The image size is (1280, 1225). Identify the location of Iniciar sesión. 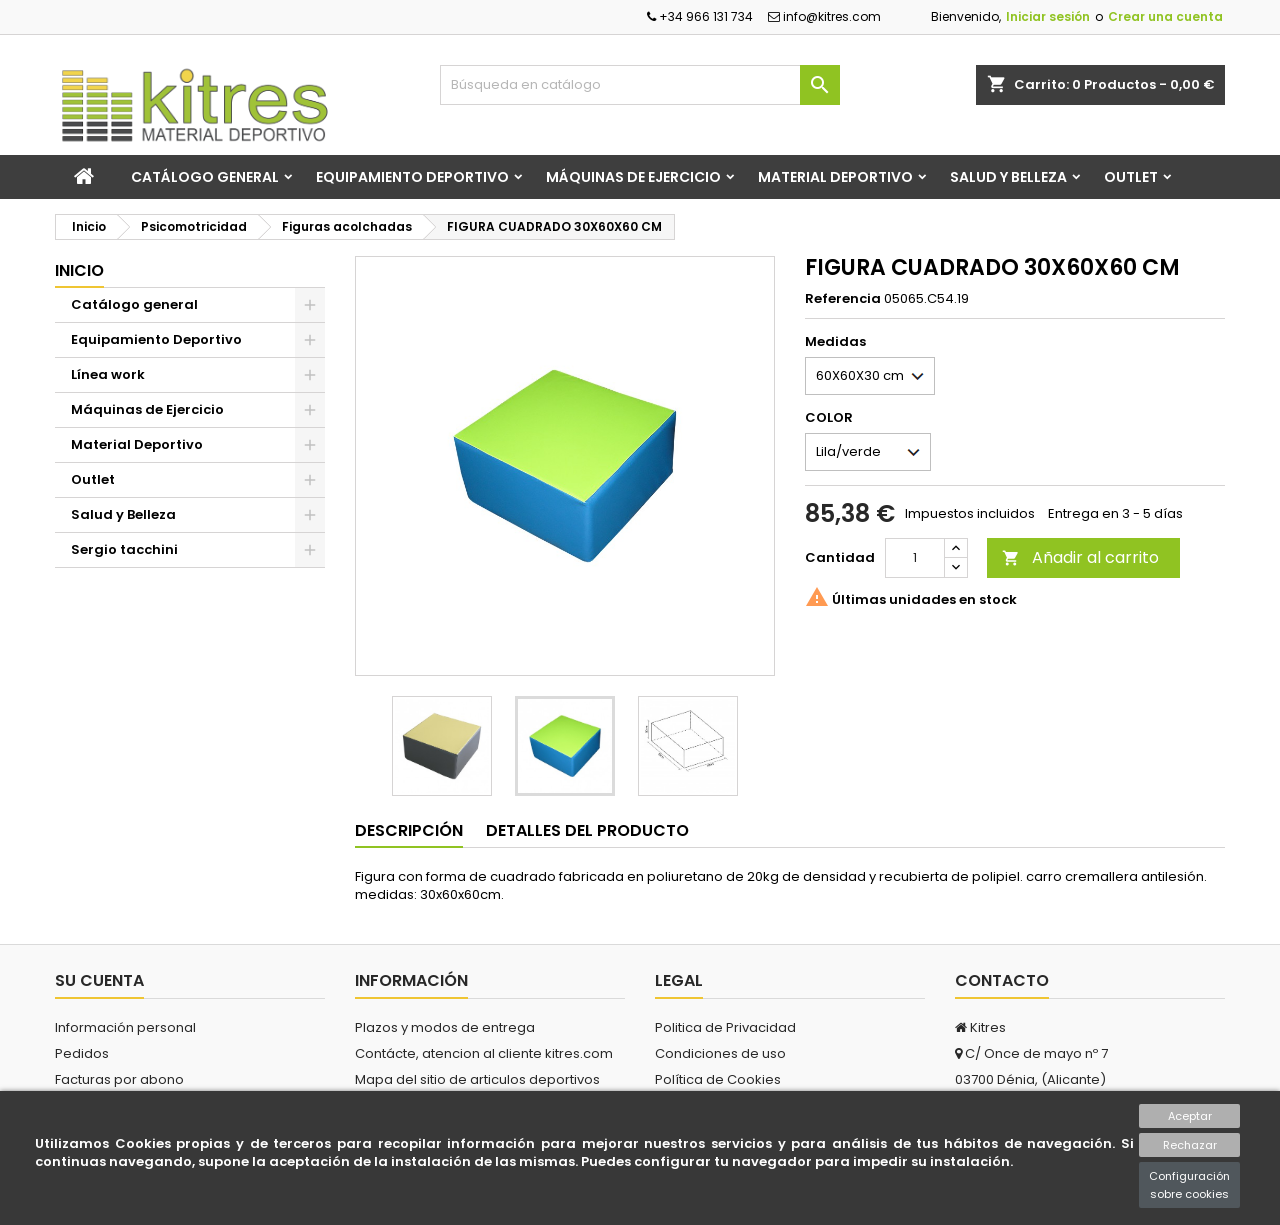
(1048, 16).